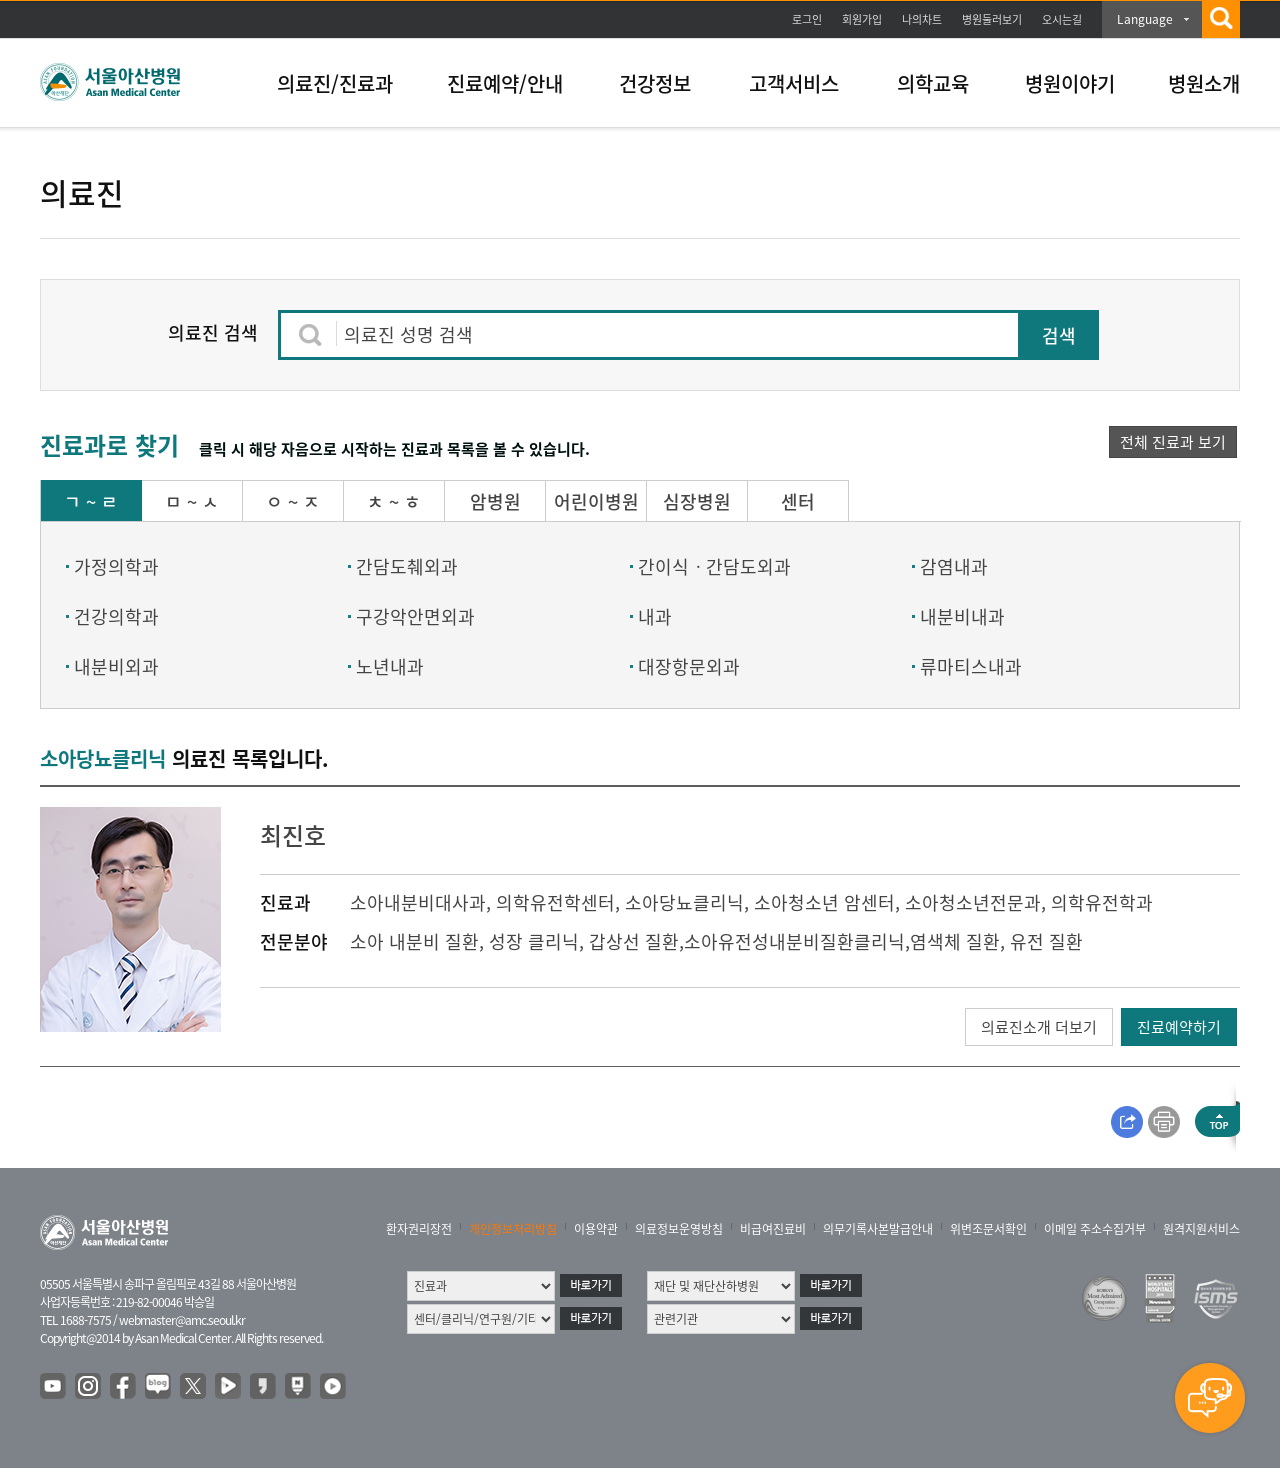  Describe the element at coordinates (714, 566) in the screenshot. I see `간이식ㆍ간담도외과` at that location.